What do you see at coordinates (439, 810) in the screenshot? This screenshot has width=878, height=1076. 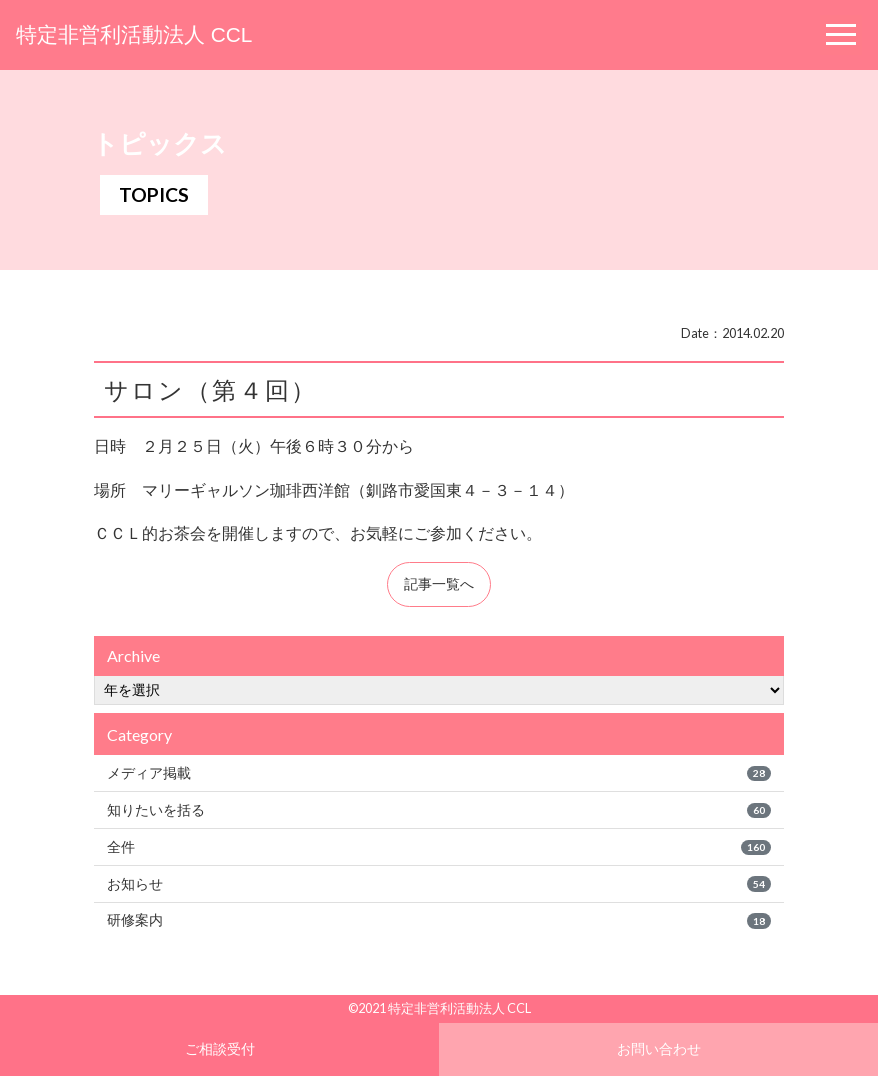 I see `知りたいを括る` at bounding box center [439, 810].